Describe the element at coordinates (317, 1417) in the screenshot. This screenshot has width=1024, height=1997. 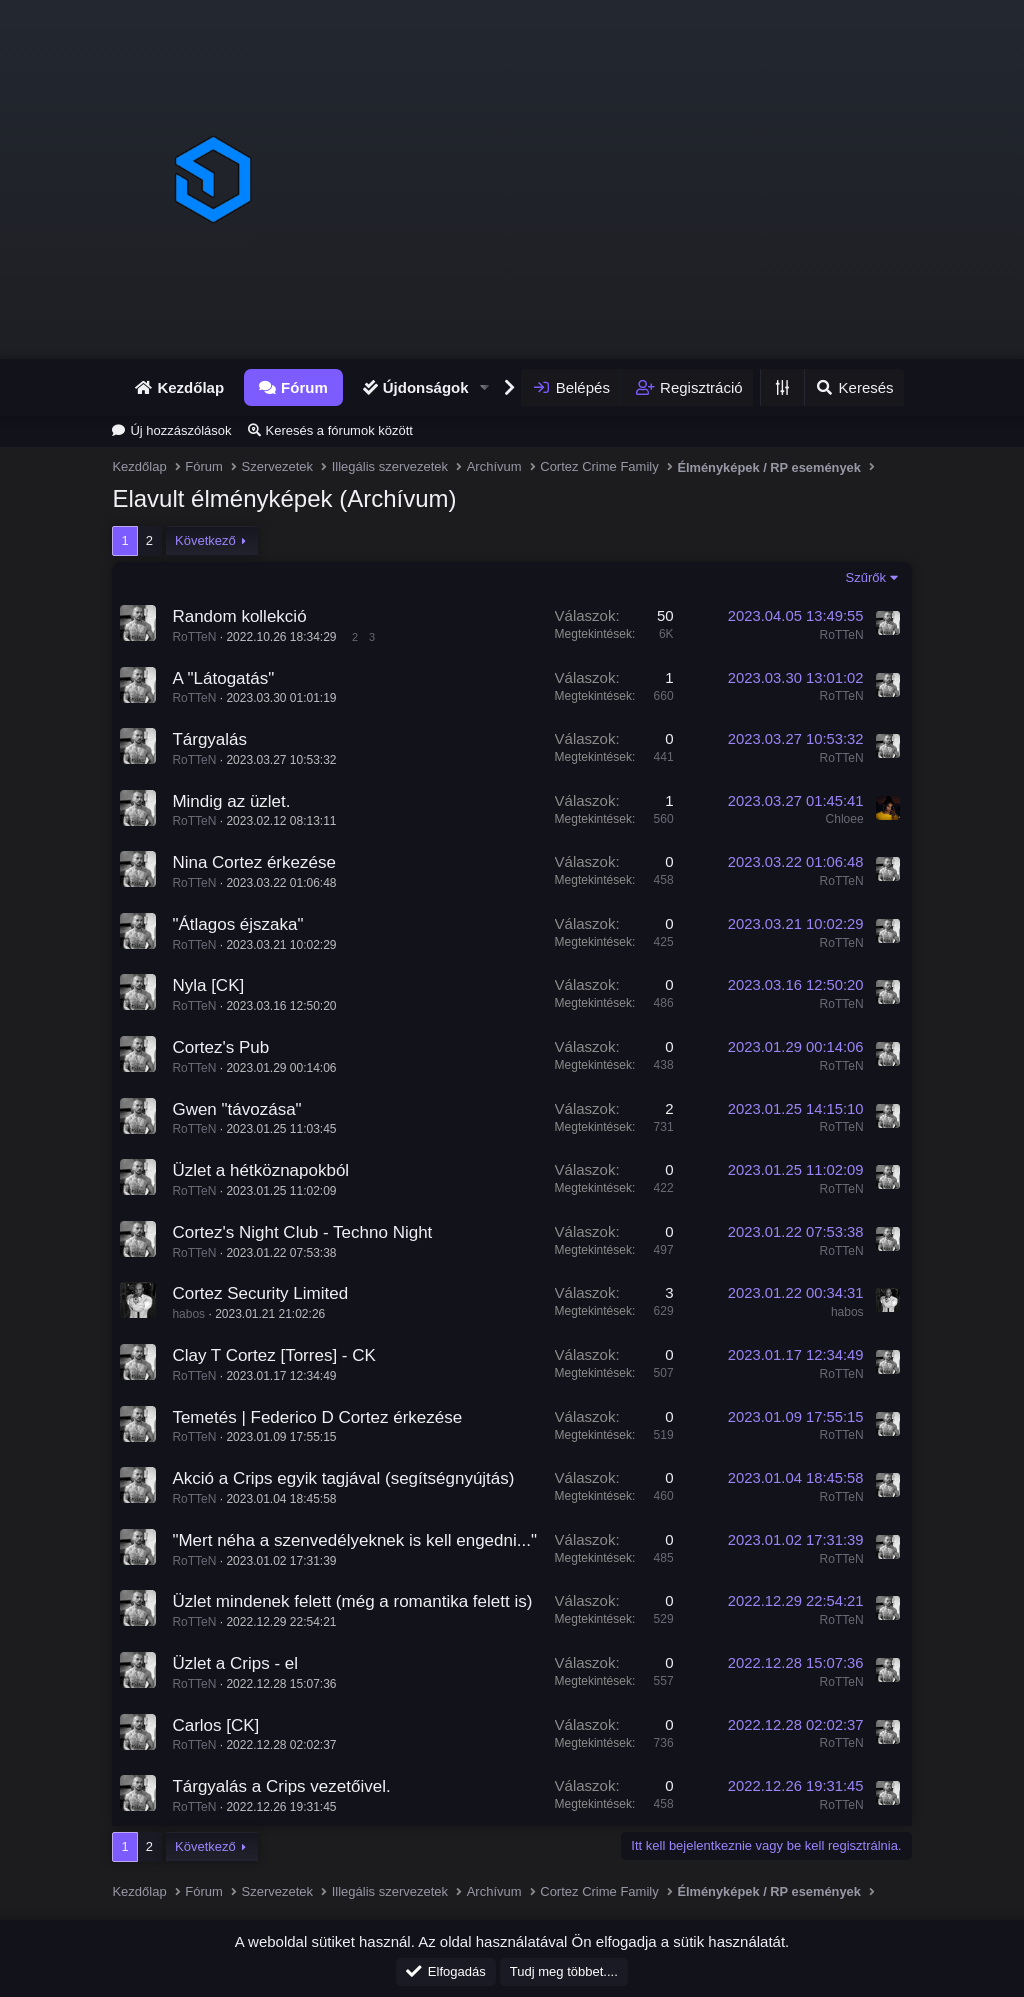
I see `Temetés | Federico D Cortez érkezése` at that location.